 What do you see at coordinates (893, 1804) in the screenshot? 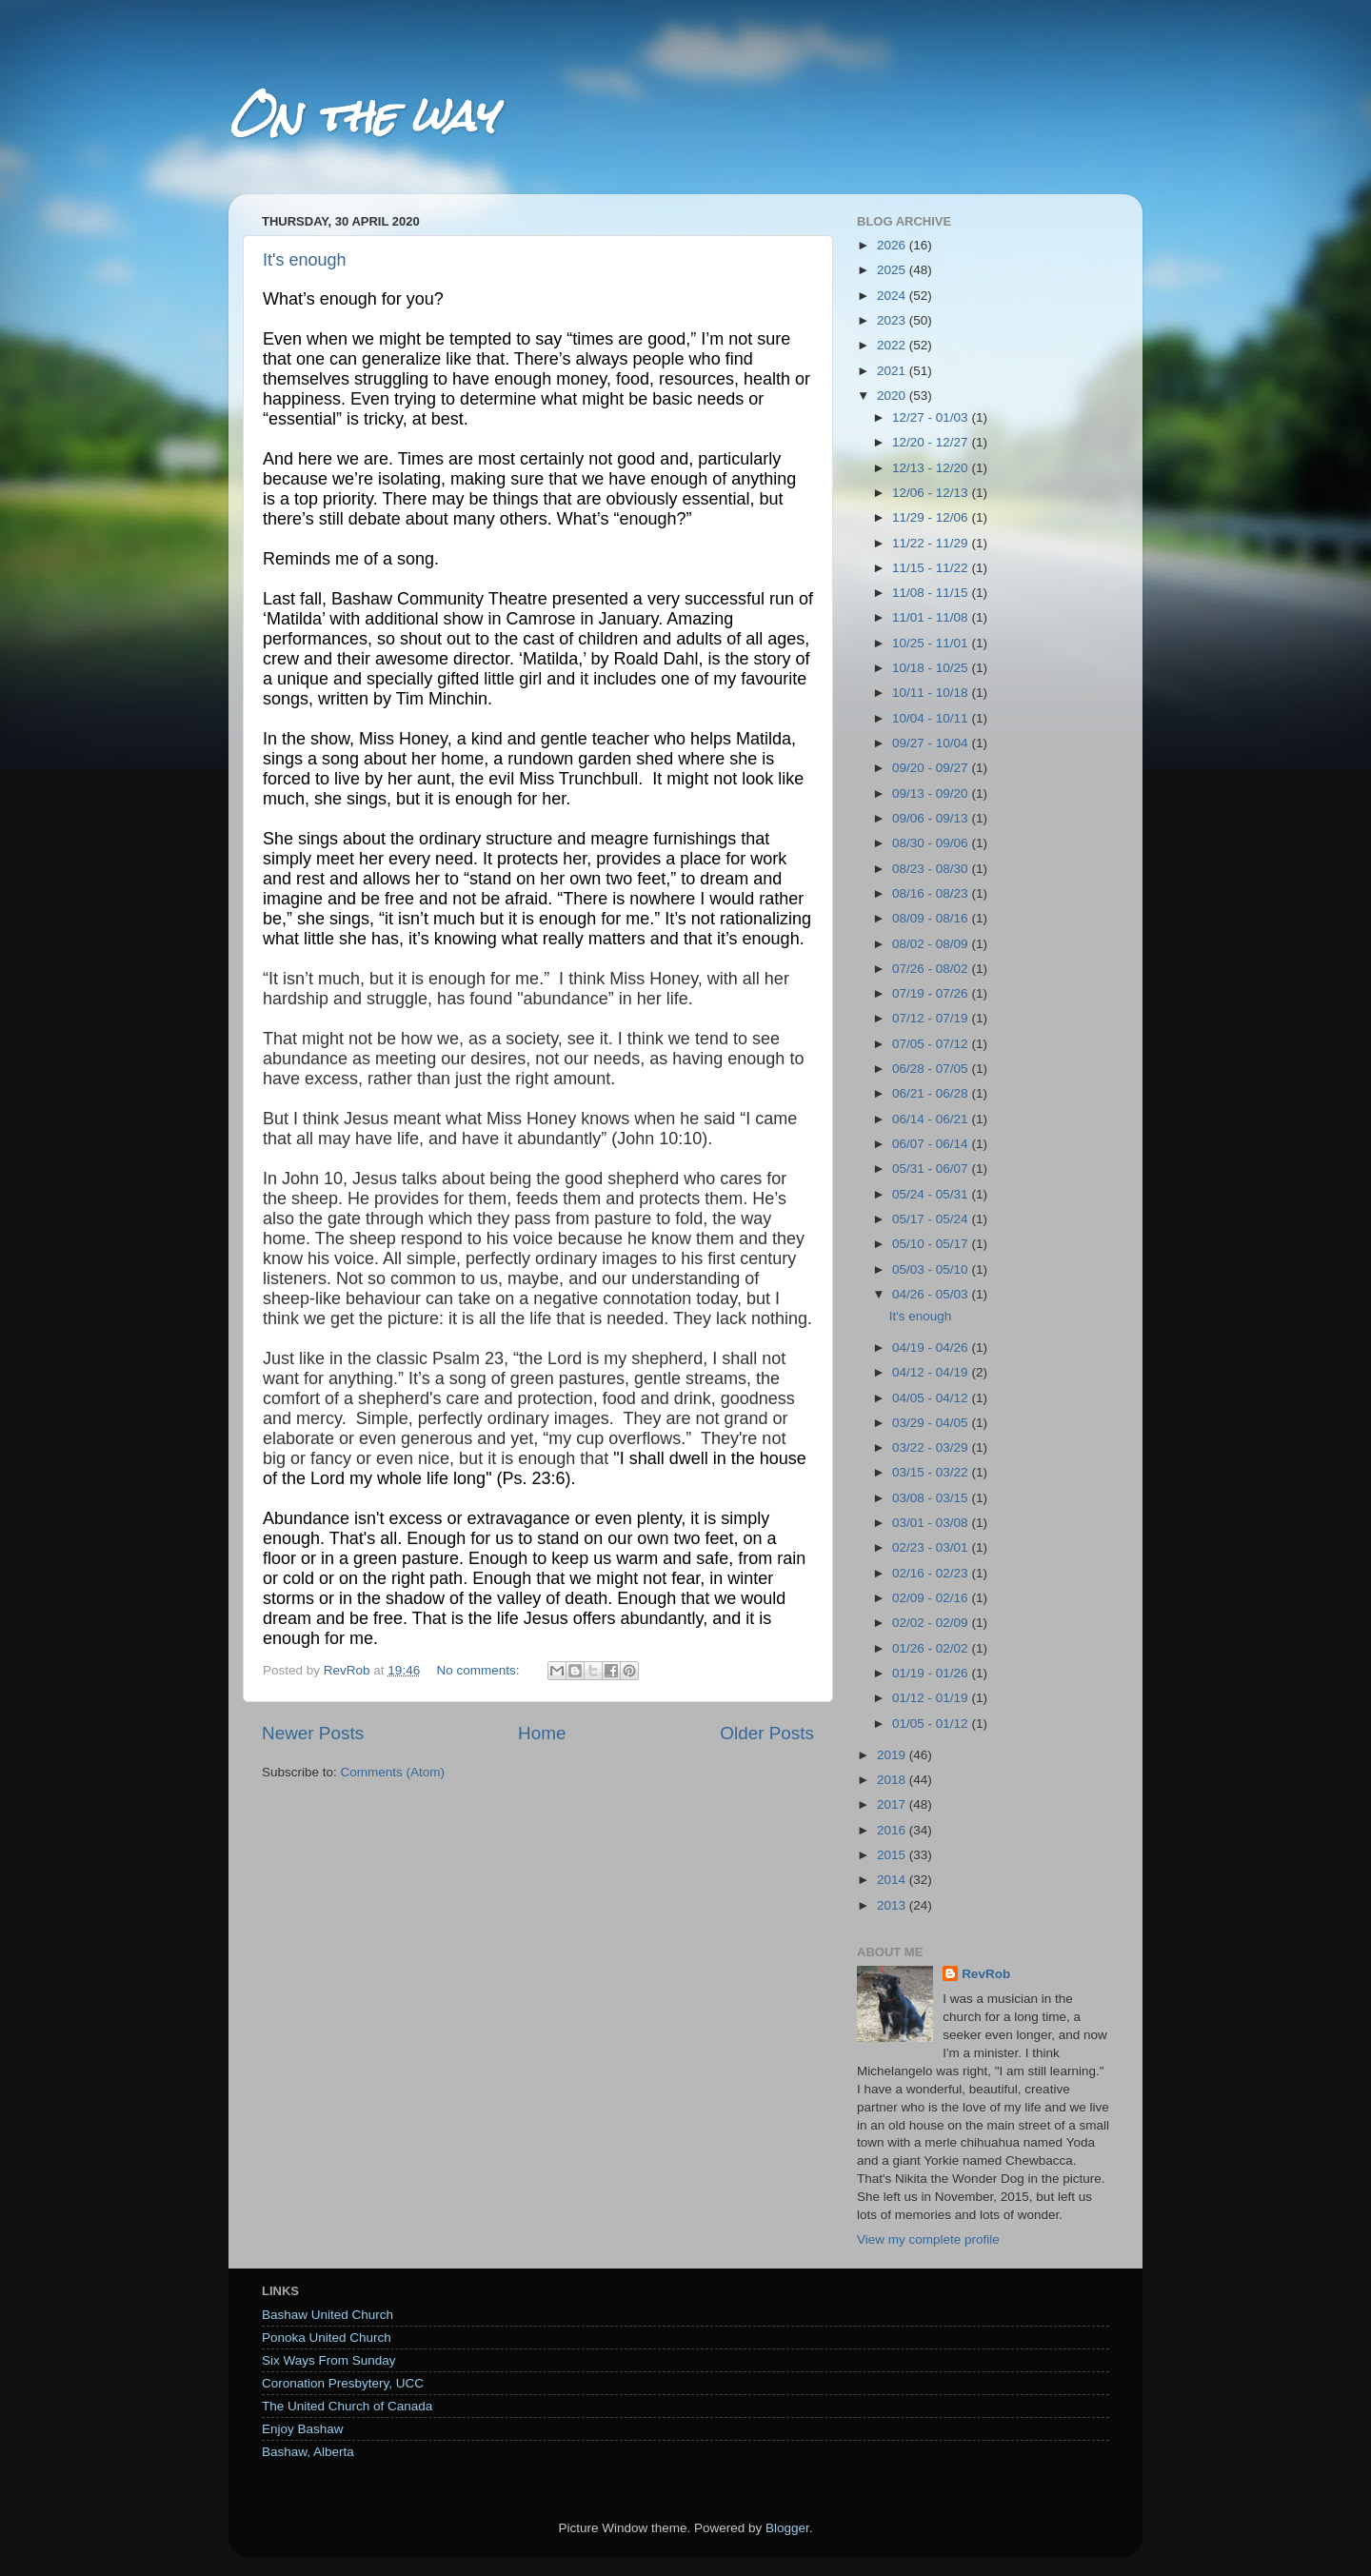
I see `2017` at bounding box center [893, 1804].